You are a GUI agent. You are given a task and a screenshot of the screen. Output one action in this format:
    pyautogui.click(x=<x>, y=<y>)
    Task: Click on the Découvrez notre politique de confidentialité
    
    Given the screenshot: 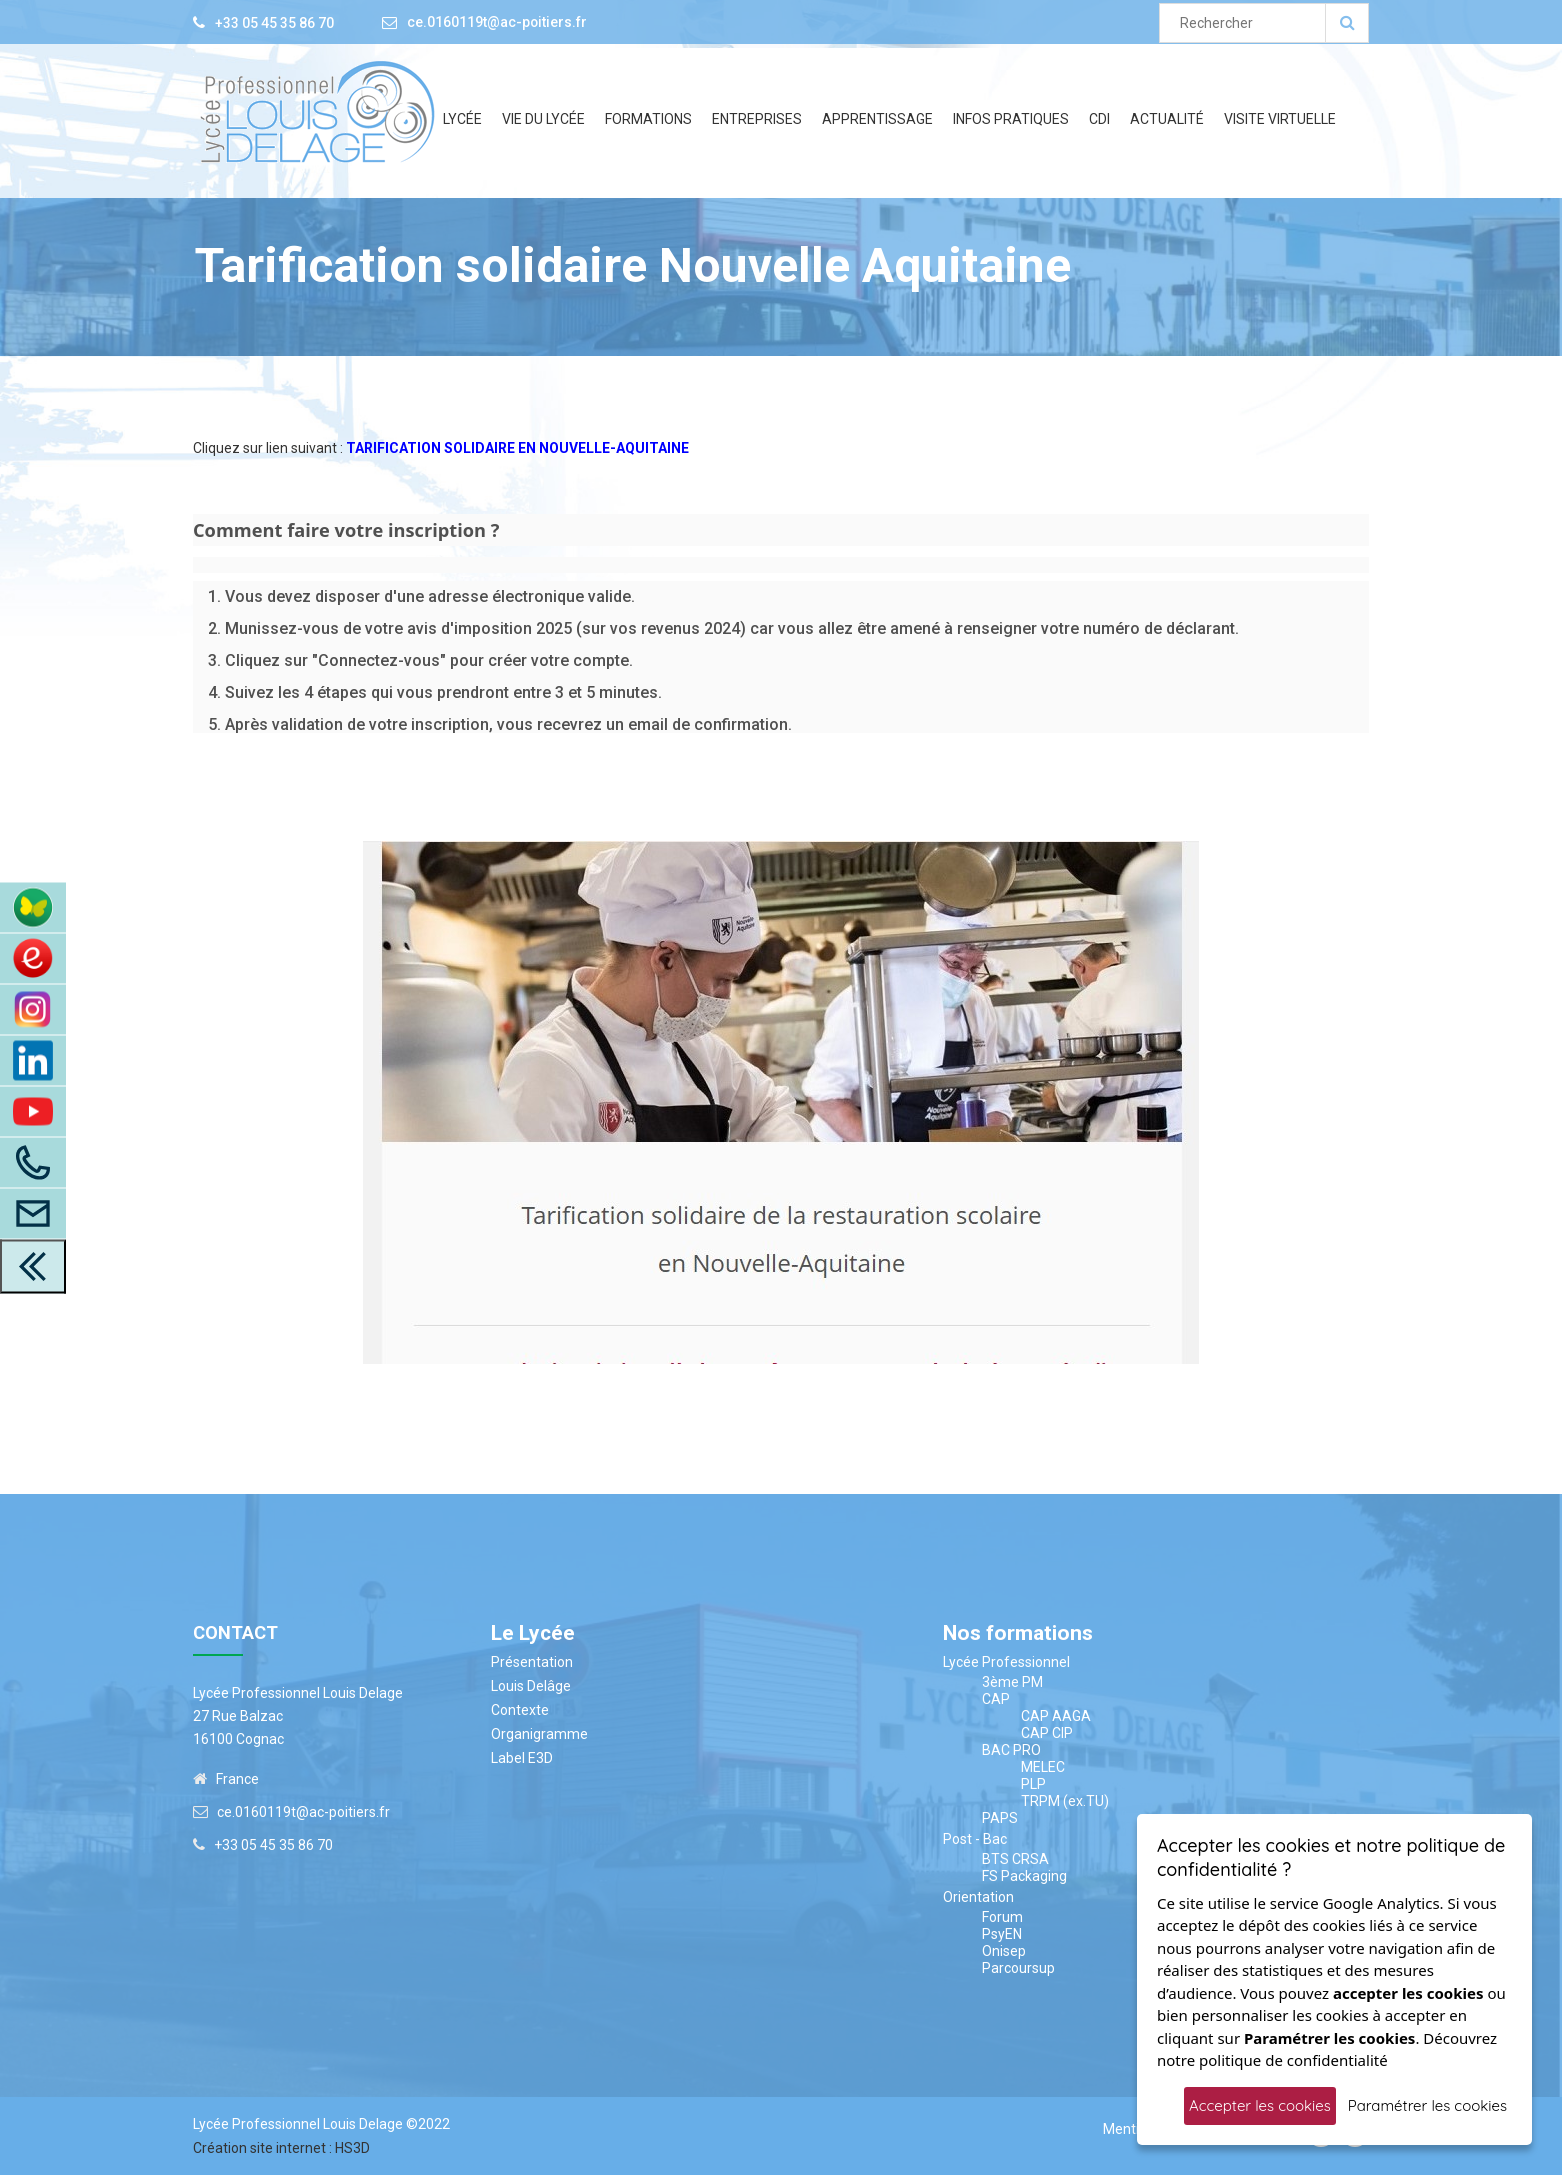 What is the action you would take?
    pyautogui.click(x=1327, y=2049)
    